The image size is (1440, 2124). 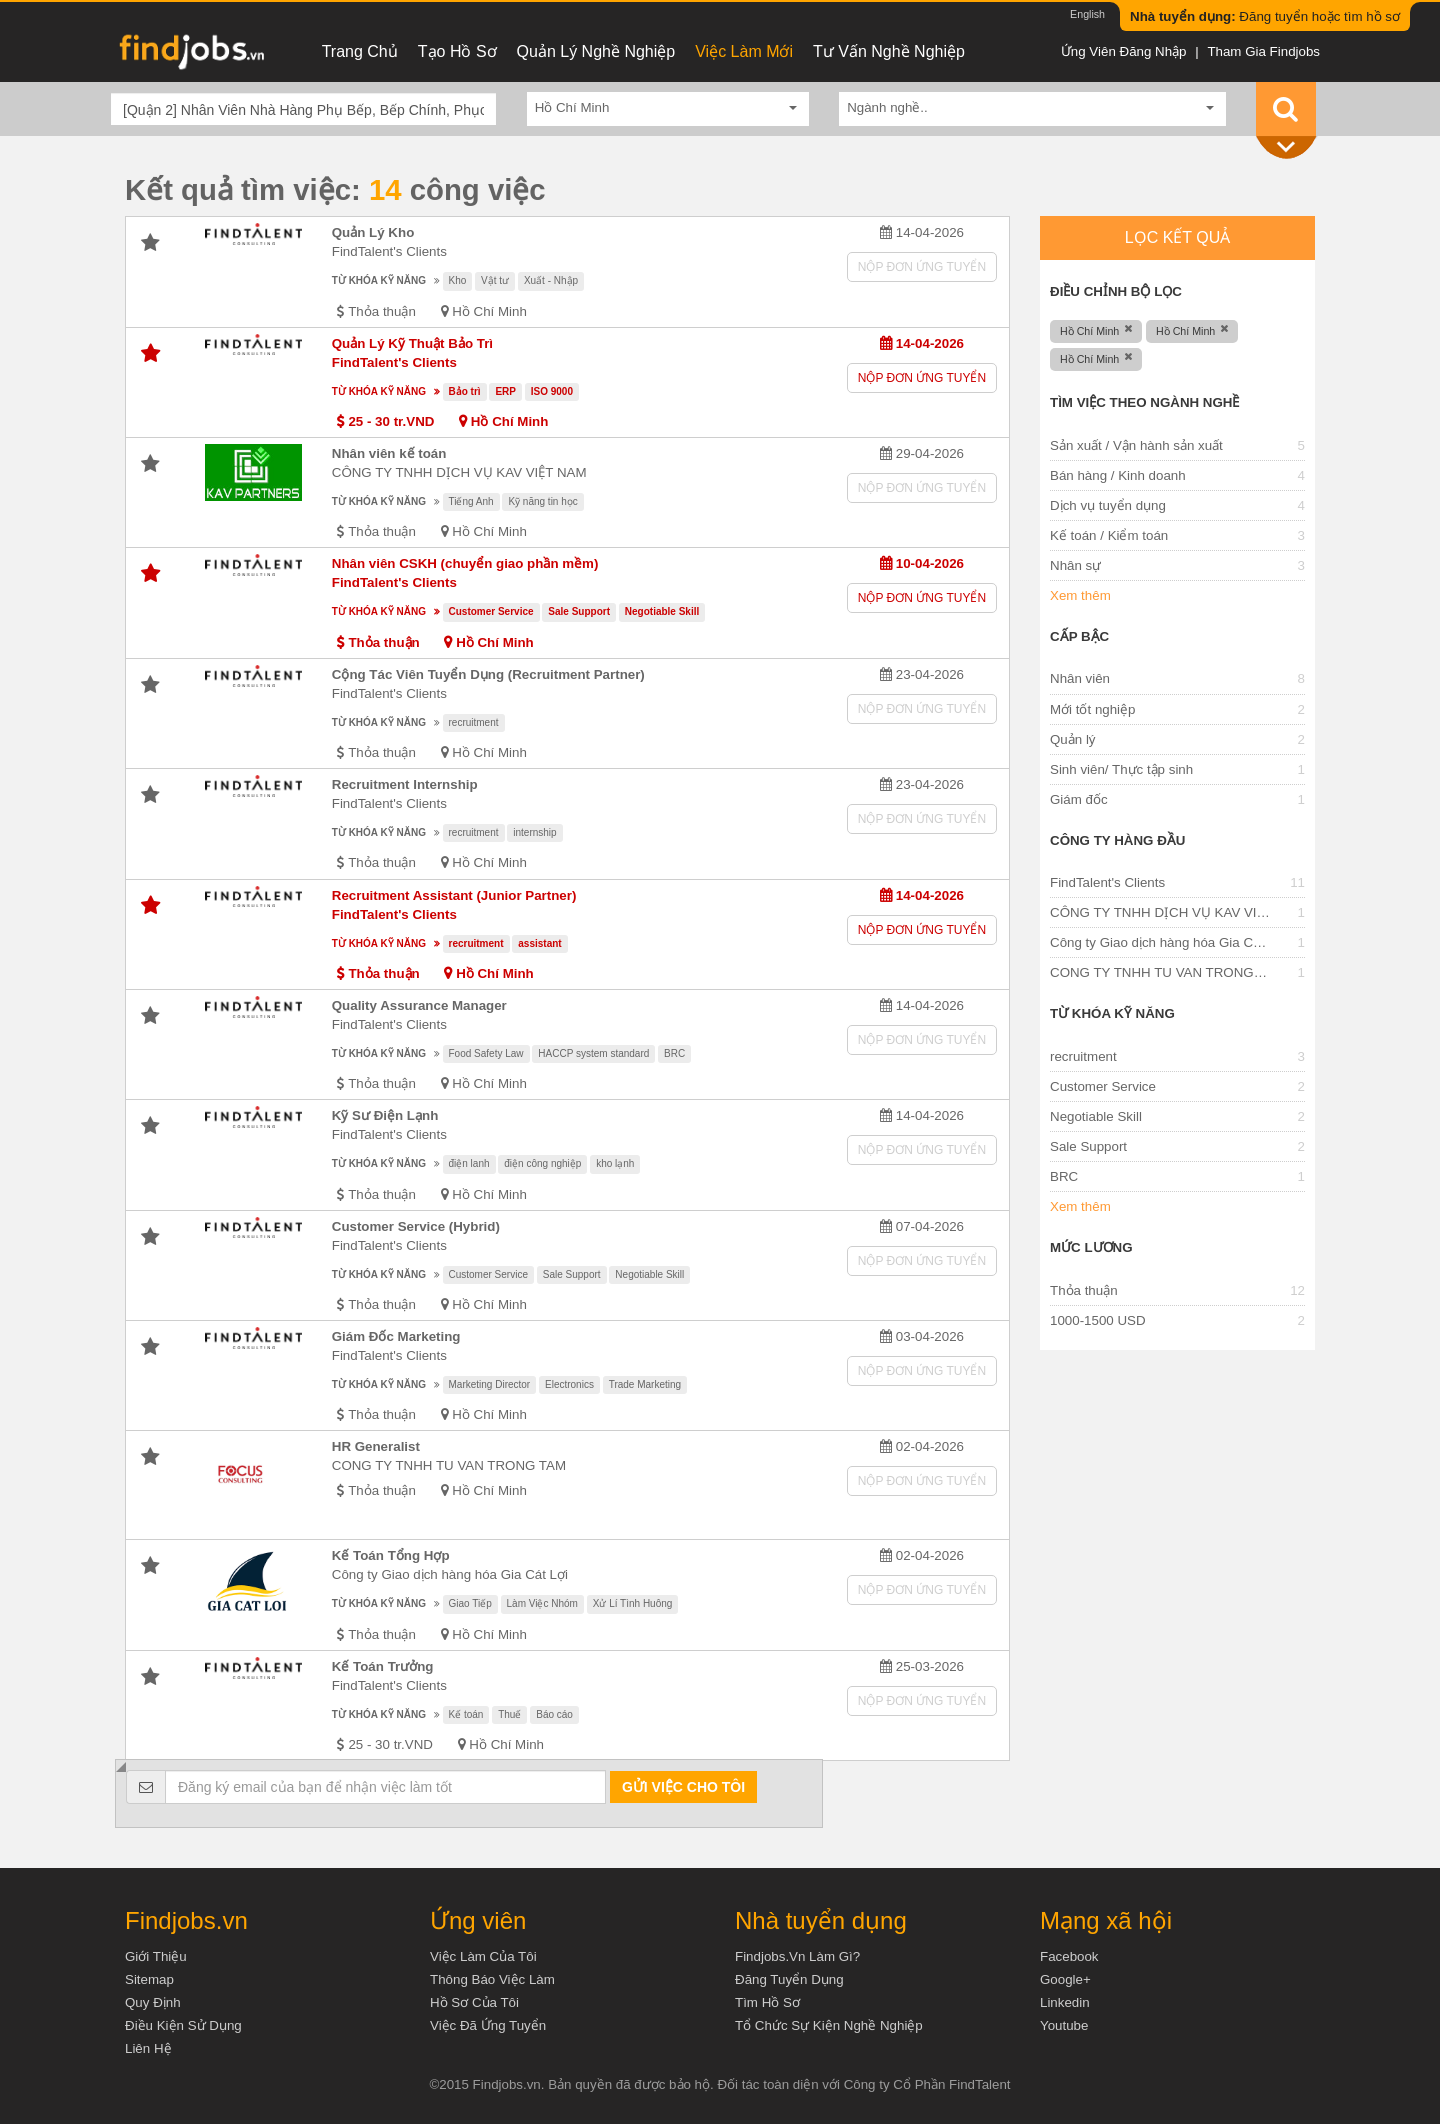 What do you see at coordinates (156, 1956) in the screenshot?
I see `Giới thiệu` at bounding box center [156, 1956].